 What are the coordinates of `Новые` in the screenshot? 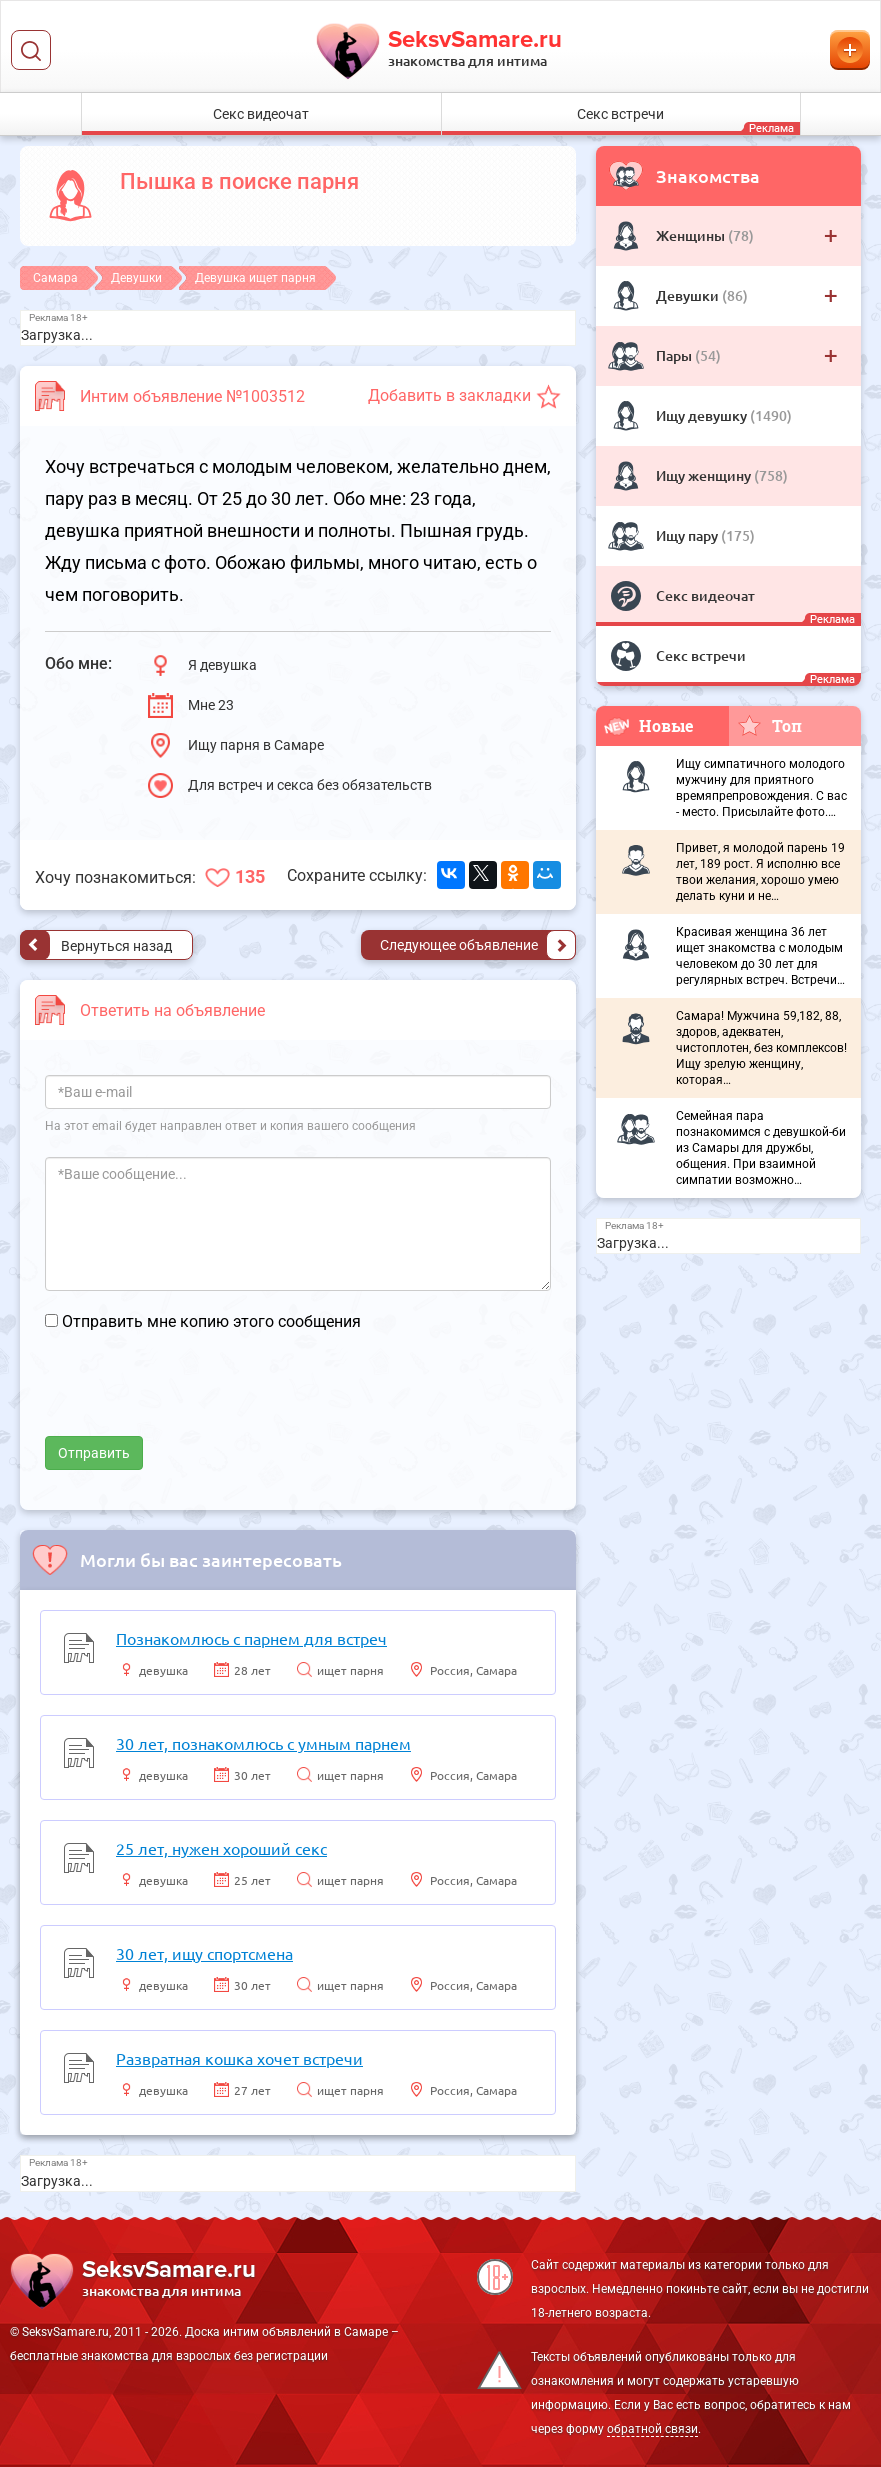 It's located at (649, 725).